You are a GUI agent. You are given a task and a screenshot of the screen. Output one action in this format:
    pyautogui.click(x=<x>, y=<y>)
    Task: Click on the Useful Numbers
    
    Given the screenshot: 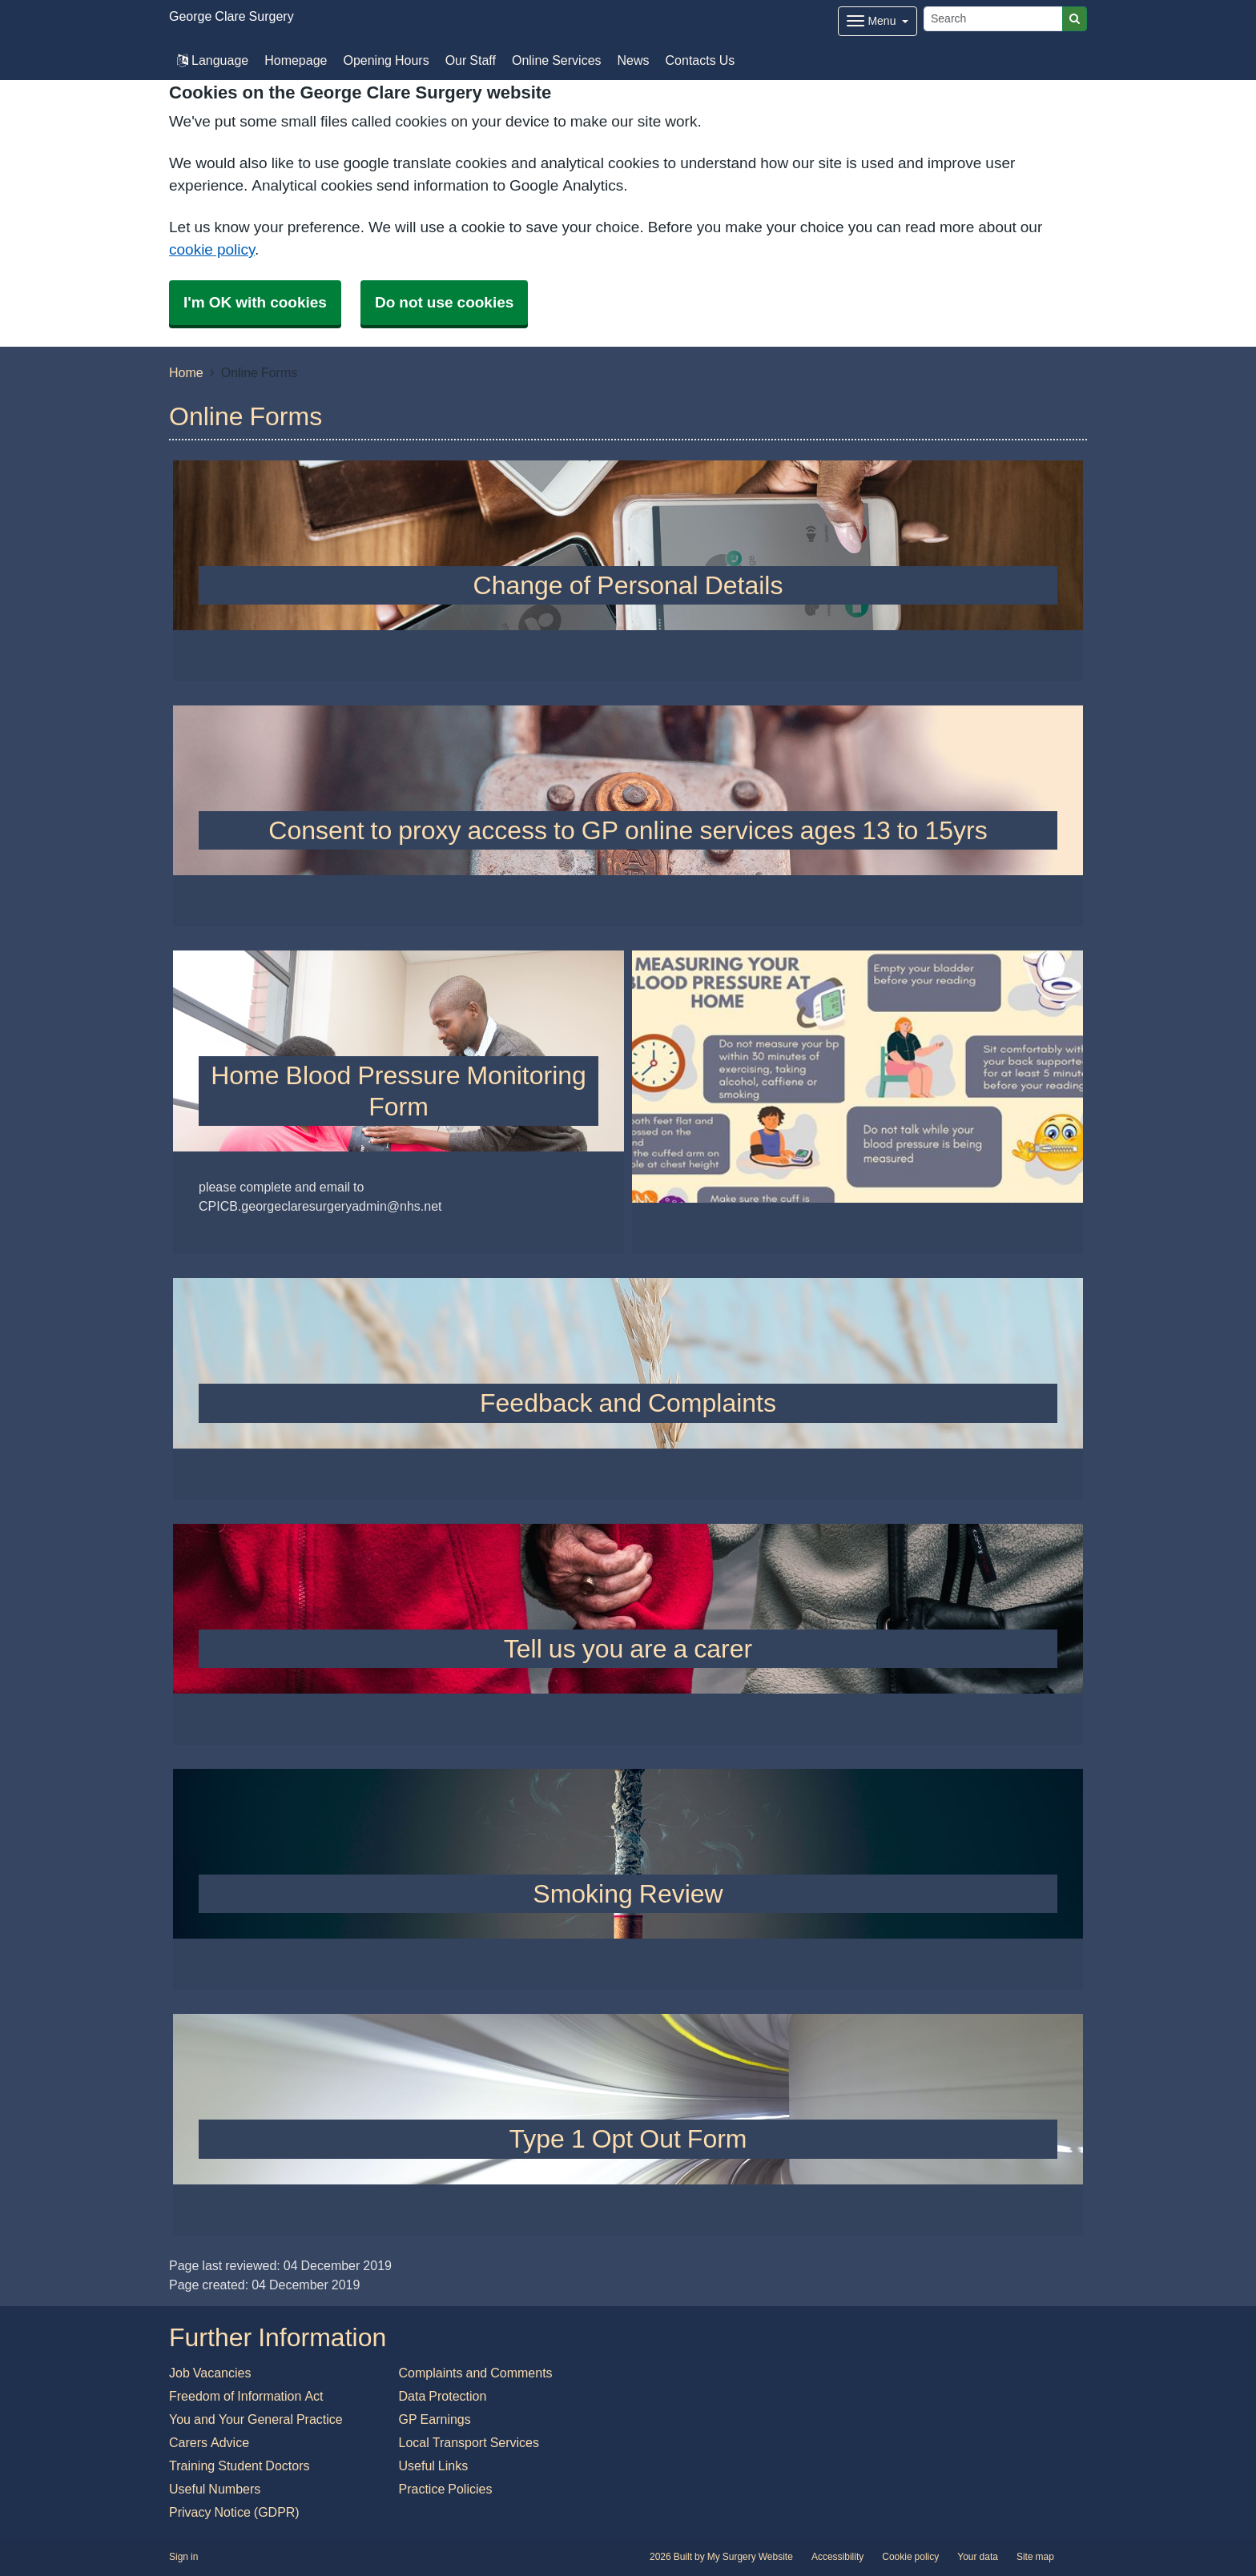 What is the action you would take?
    pyautogui.click(x=214, y=2488)
    